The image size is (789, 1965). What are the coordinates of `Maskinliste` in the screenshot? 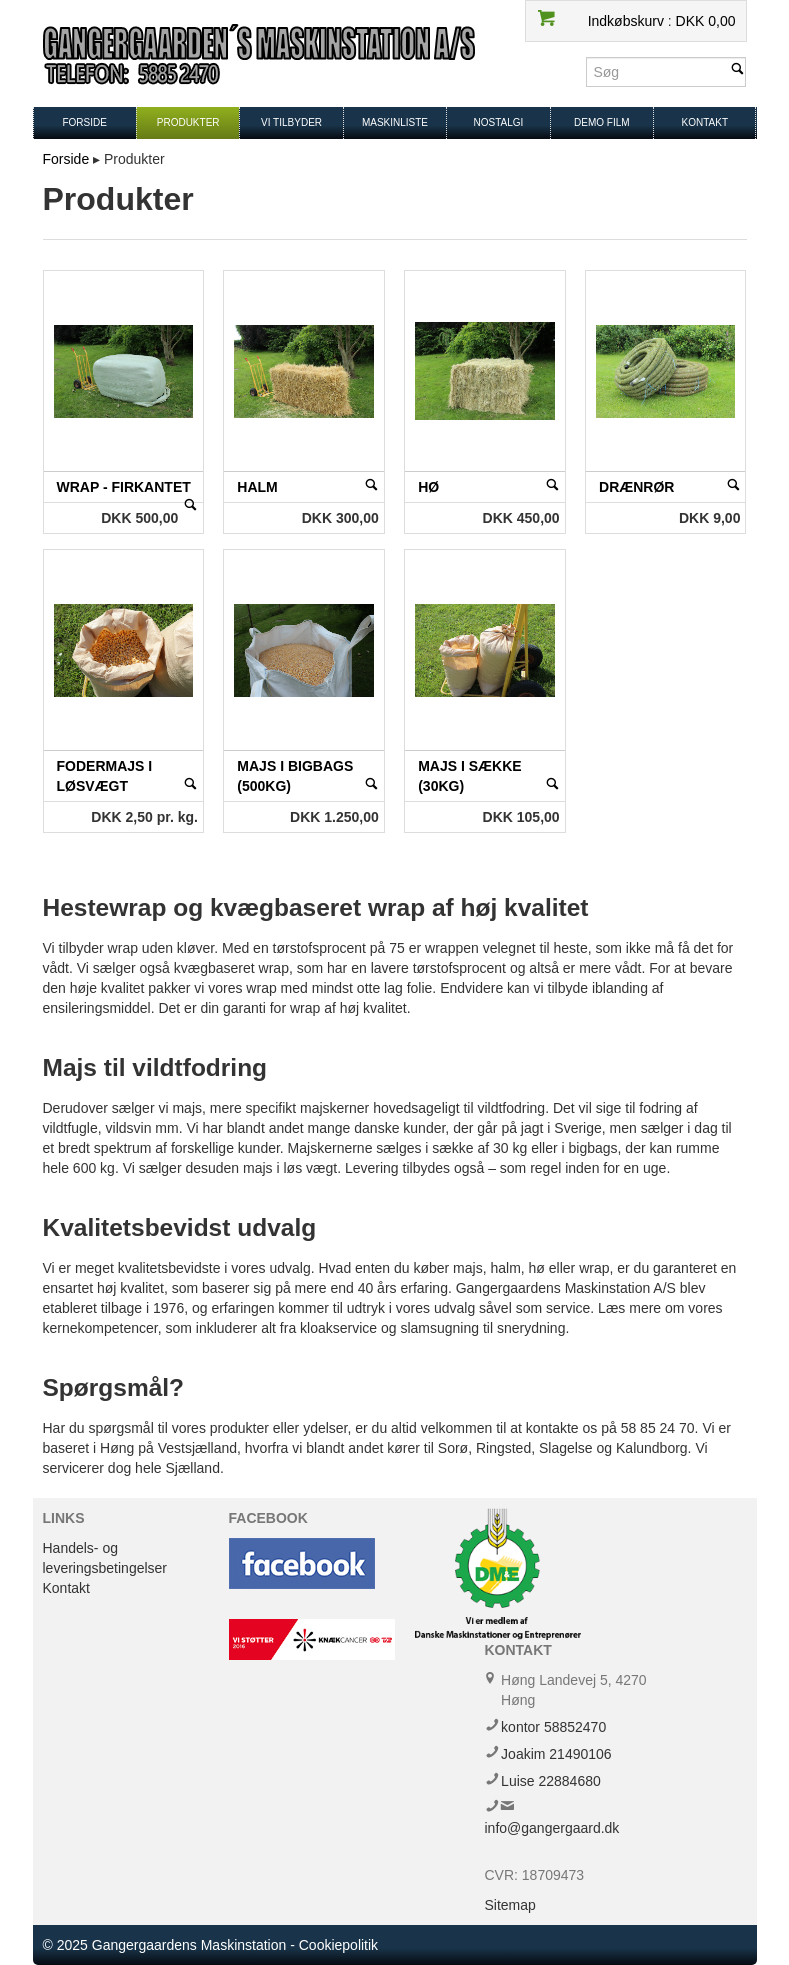 It's located at (395, 122).